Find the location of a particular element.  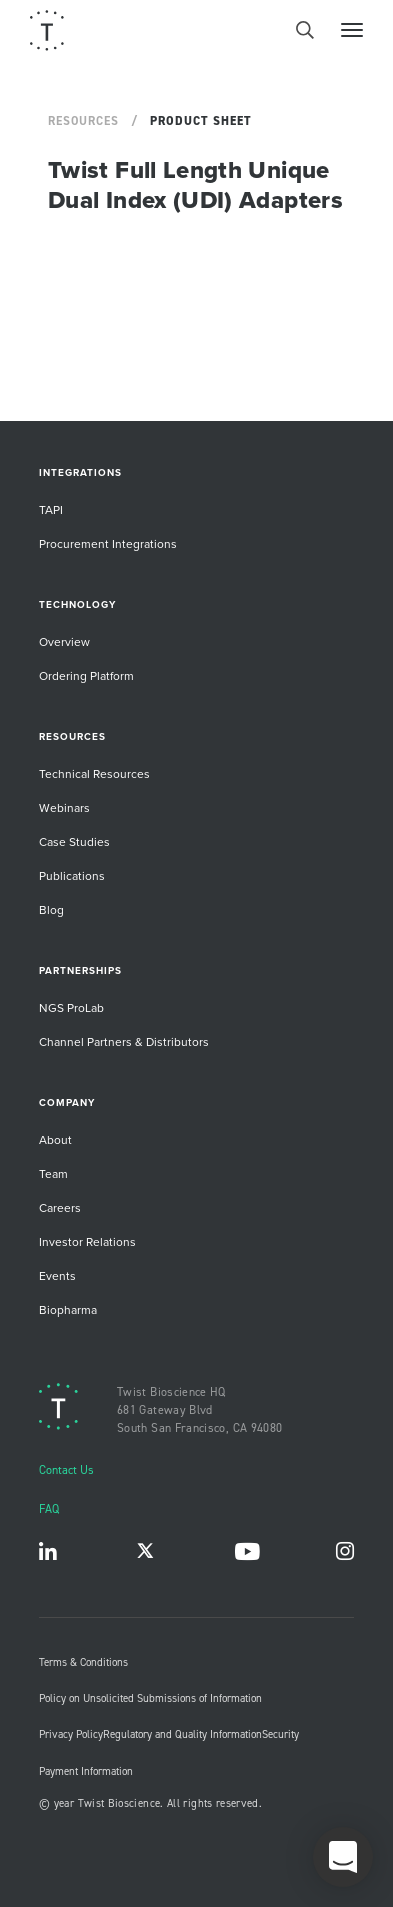

Payment Information is located at coordinates (86, 1771).